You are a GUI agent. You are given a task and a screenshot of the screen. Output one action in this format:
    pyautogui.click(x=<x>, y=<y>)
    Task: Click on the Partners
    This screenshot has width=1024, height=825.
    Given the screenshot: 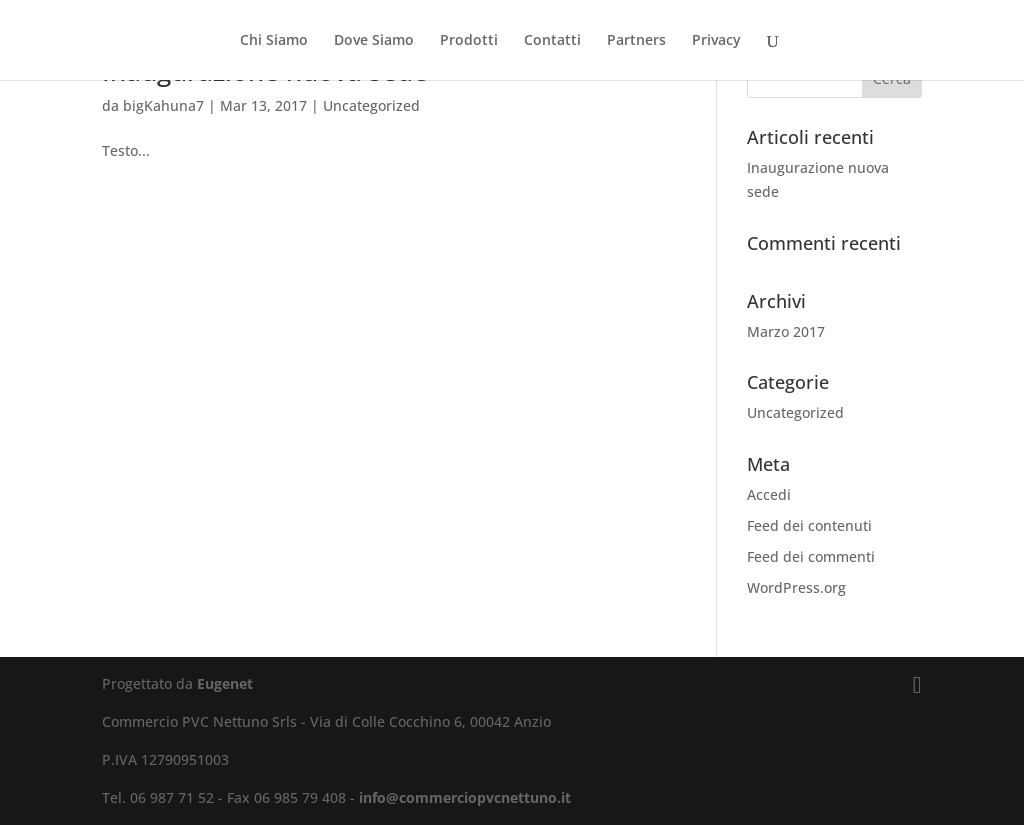 What is the action you would take?
    pyautogui.click(x=636, y=41)
    